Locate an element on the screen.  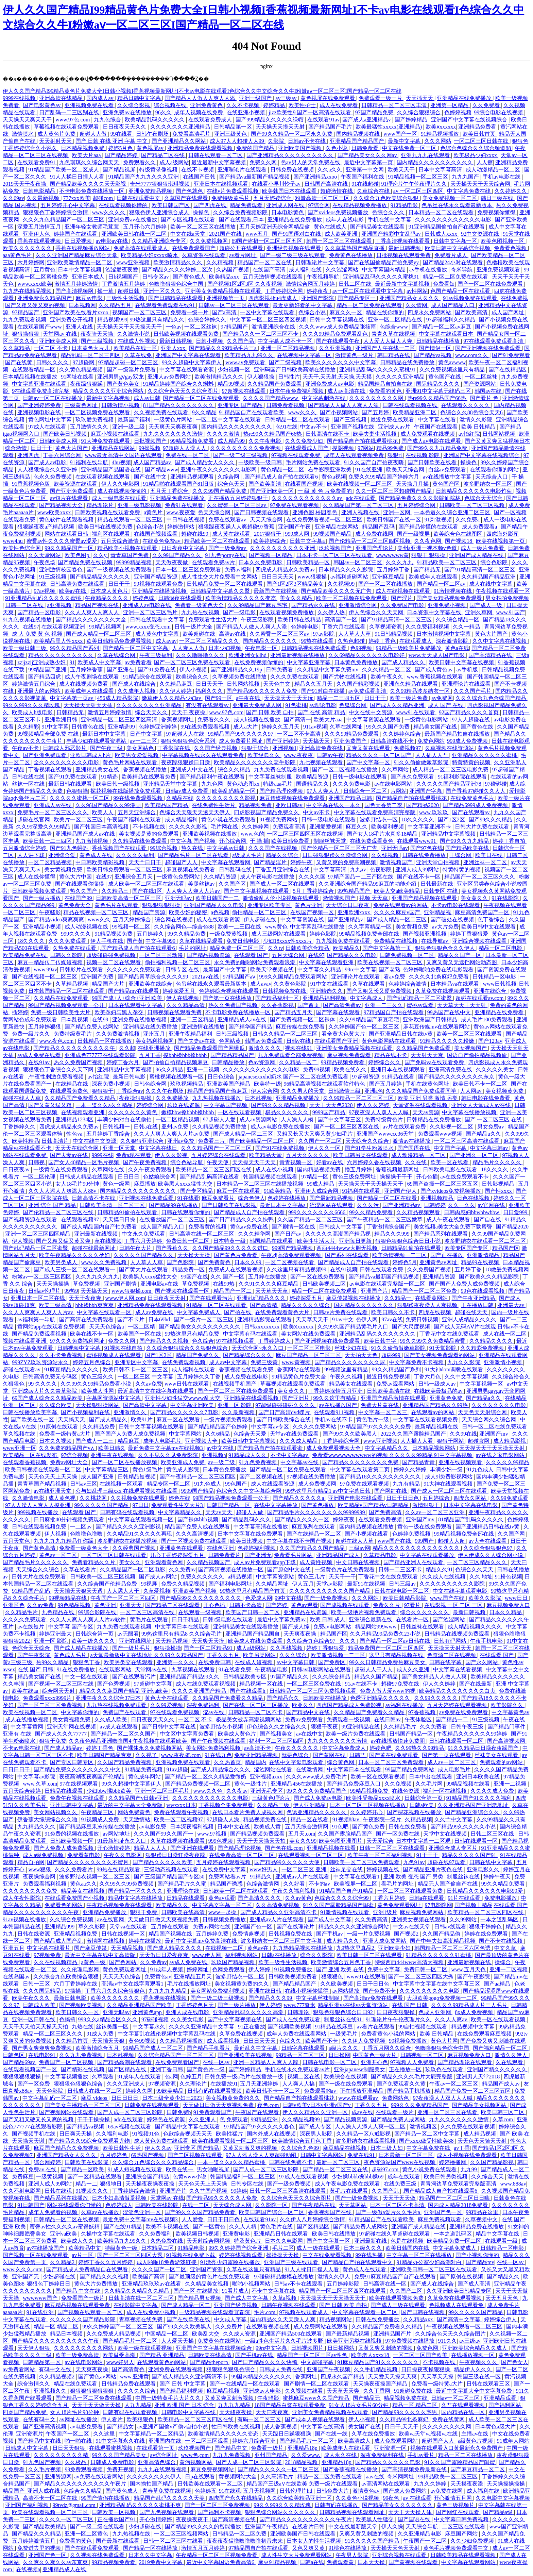
国产日产精品久久久久快鸭 is located at coordinates (241, 1219).